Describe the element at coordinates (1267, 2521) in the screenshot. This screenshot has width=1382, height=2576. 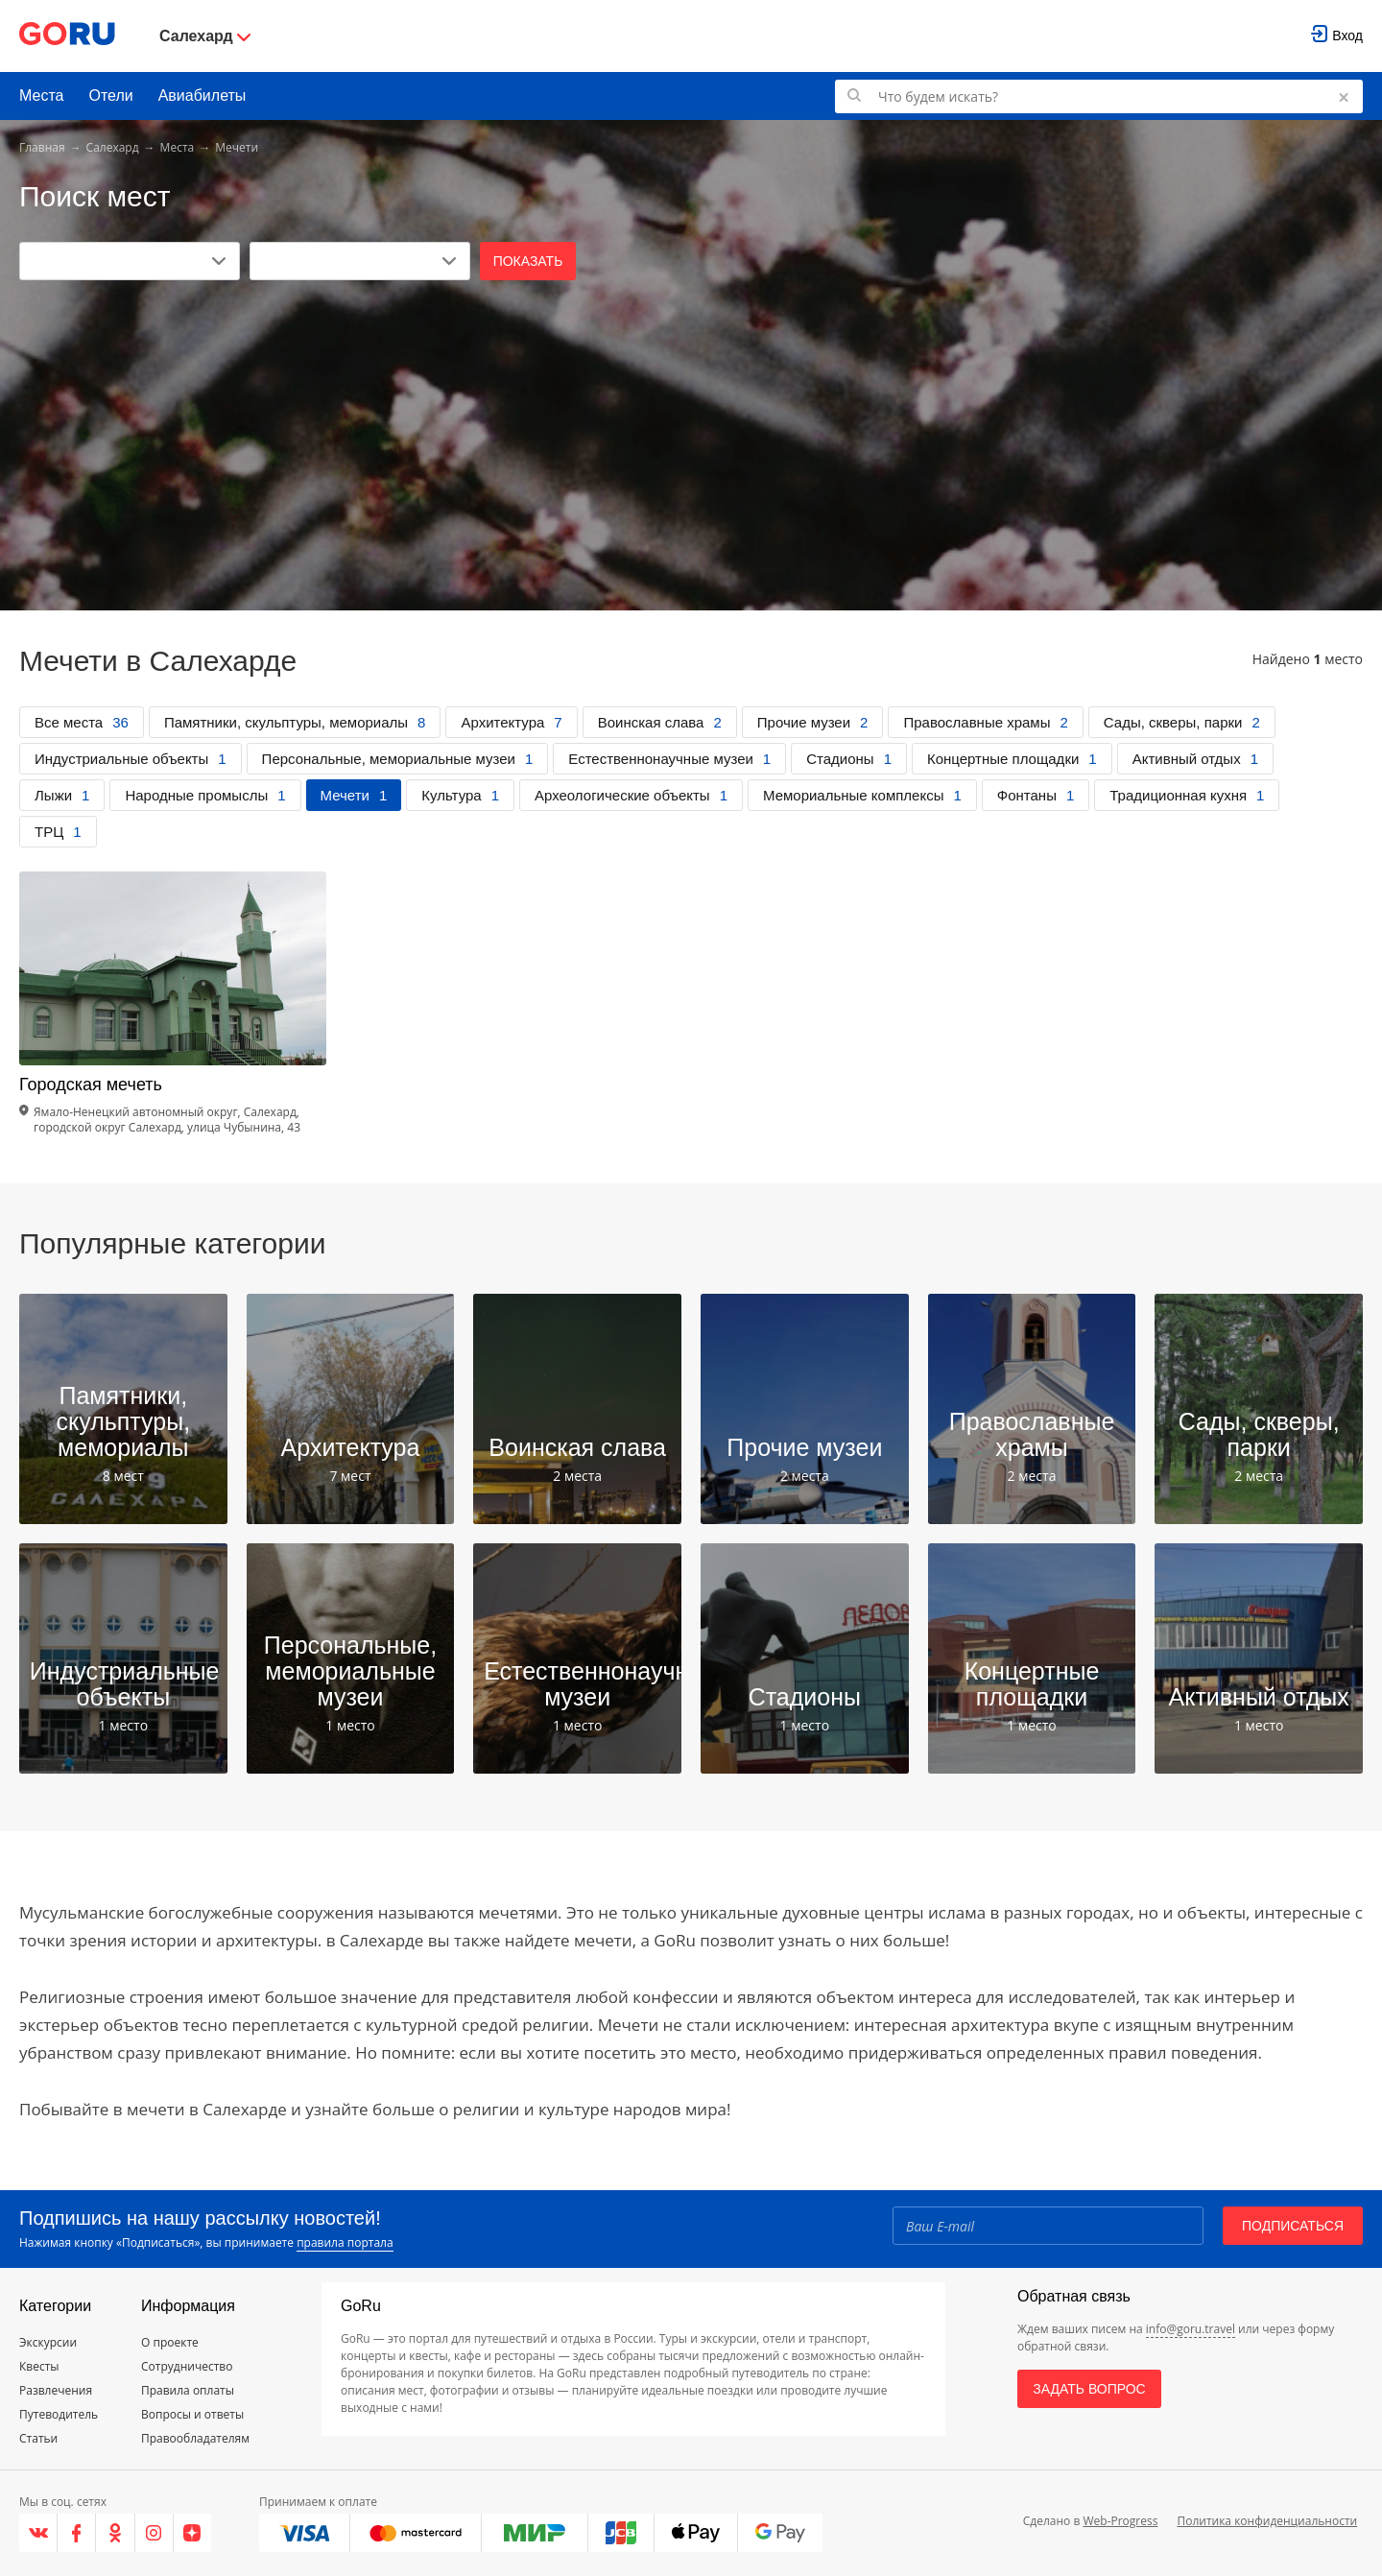
I see `Политика конфиденциальности` at that location.